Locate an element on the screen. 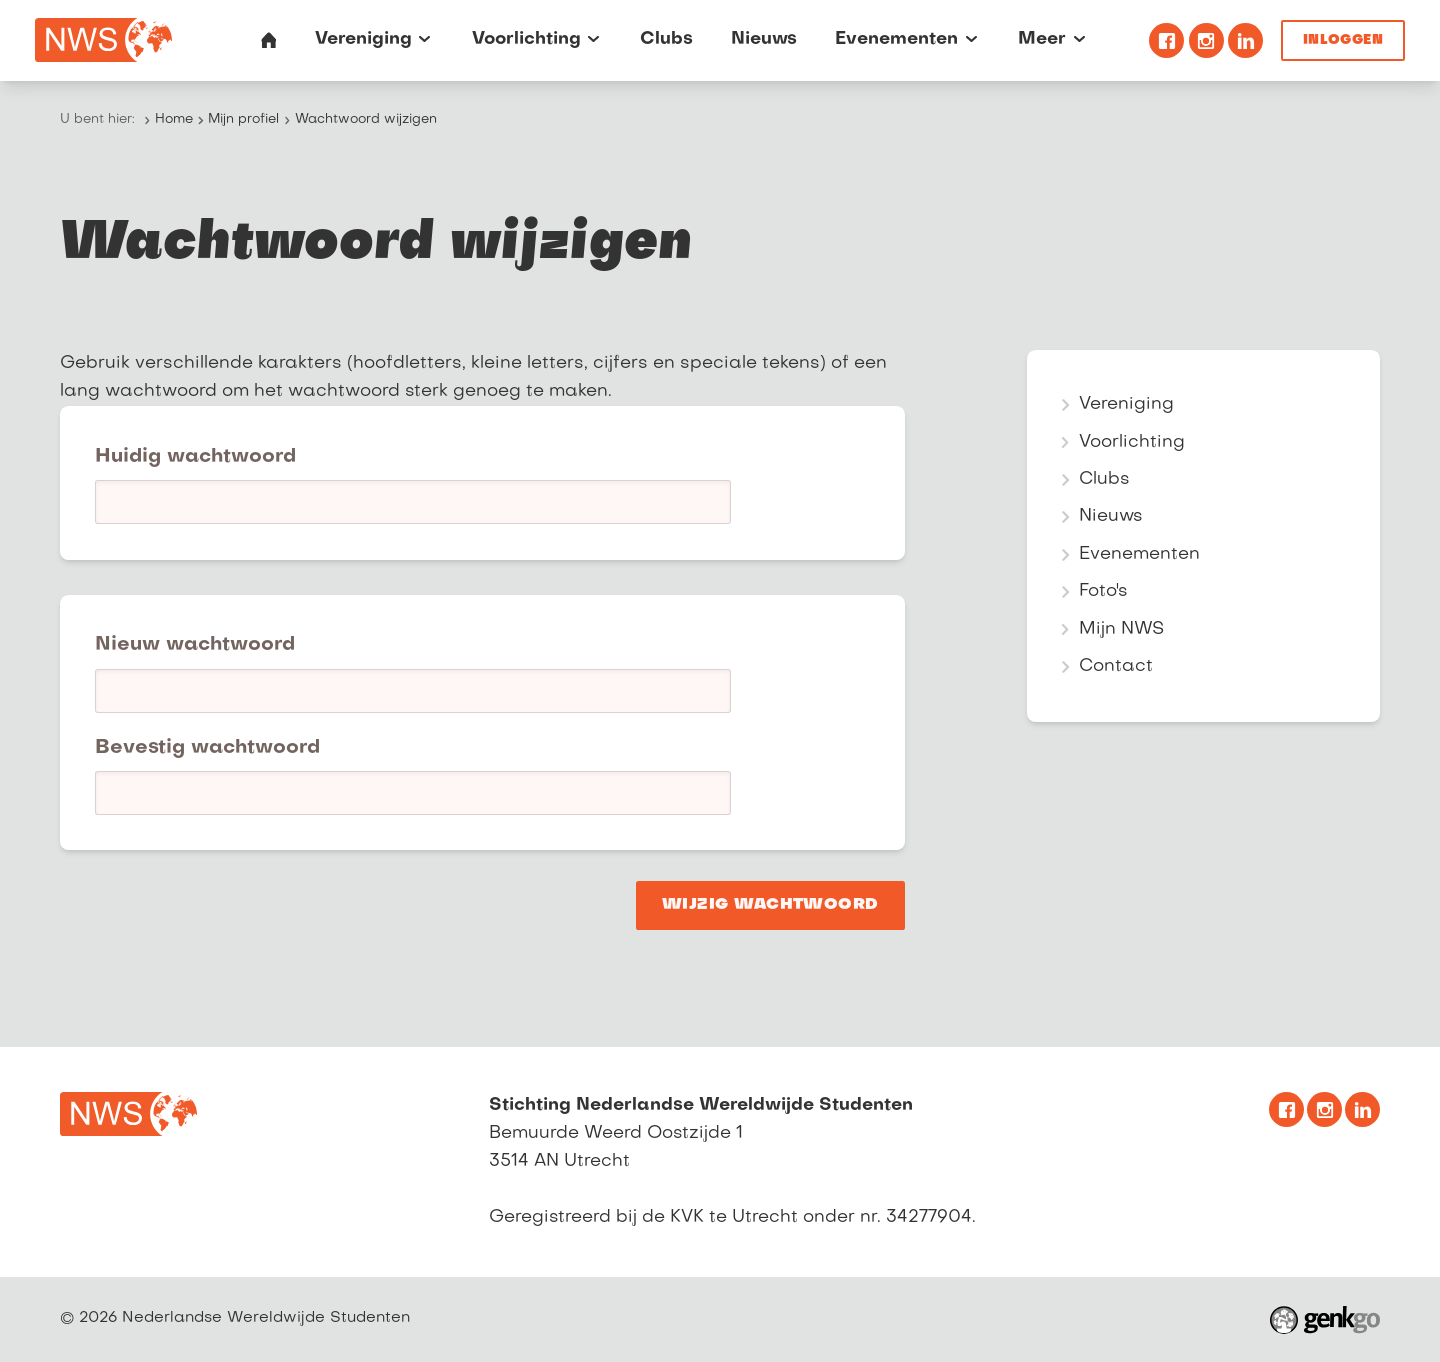 The height and width of the screenshot is (1362, 1440). Mijn NWS is located at coordinates (1121, 629).